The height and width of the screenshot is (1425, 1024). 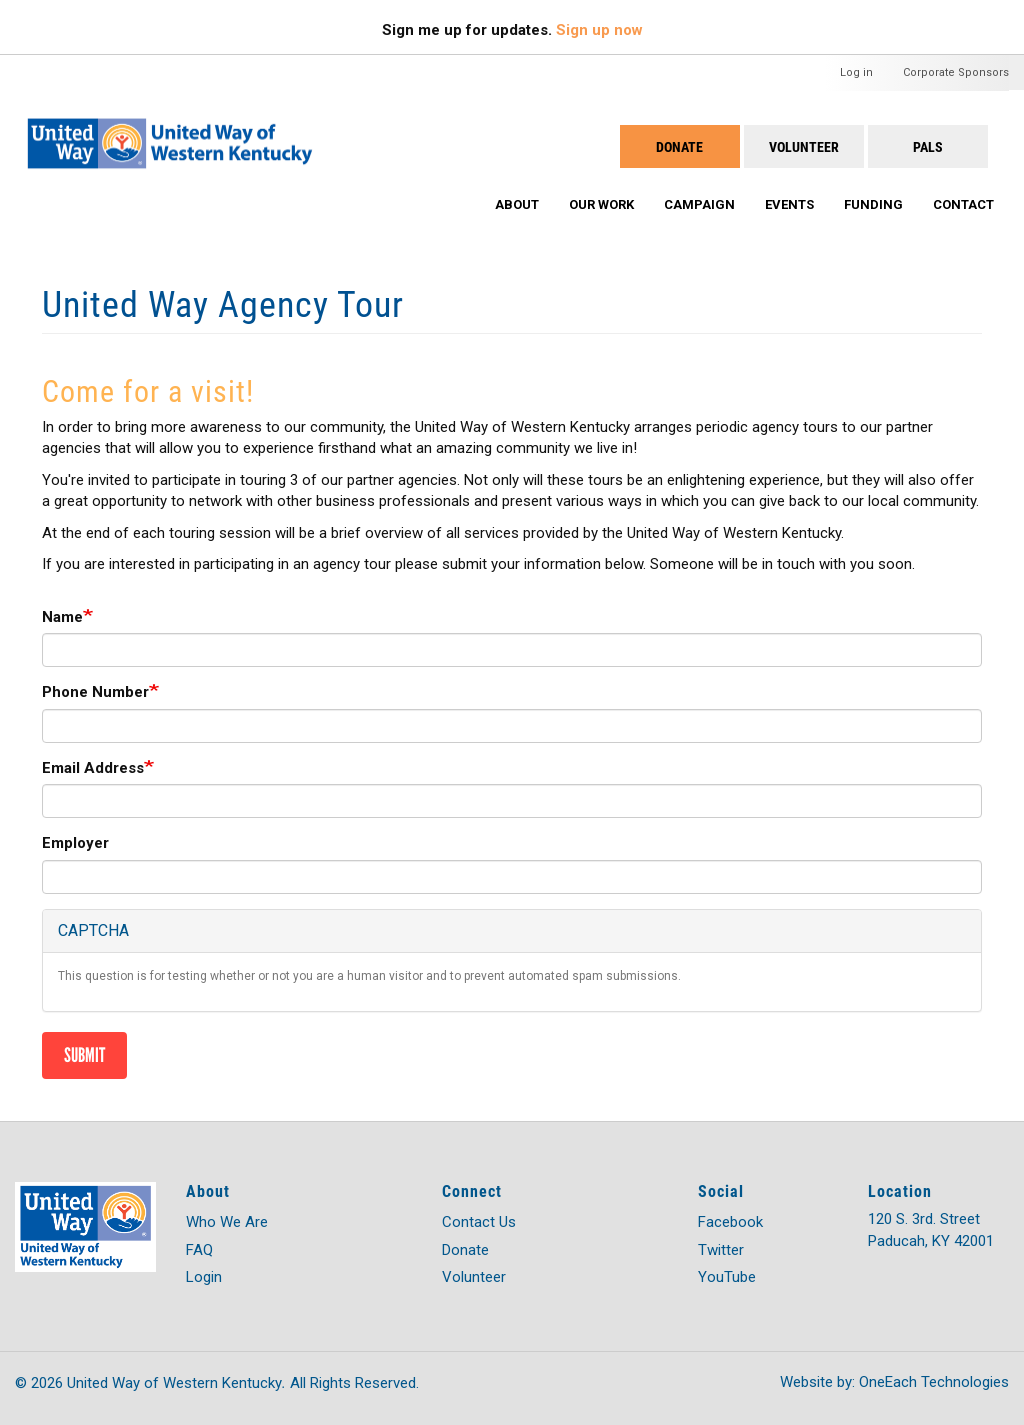 I want to click on Contact Us, so click(x=479, y=1222).